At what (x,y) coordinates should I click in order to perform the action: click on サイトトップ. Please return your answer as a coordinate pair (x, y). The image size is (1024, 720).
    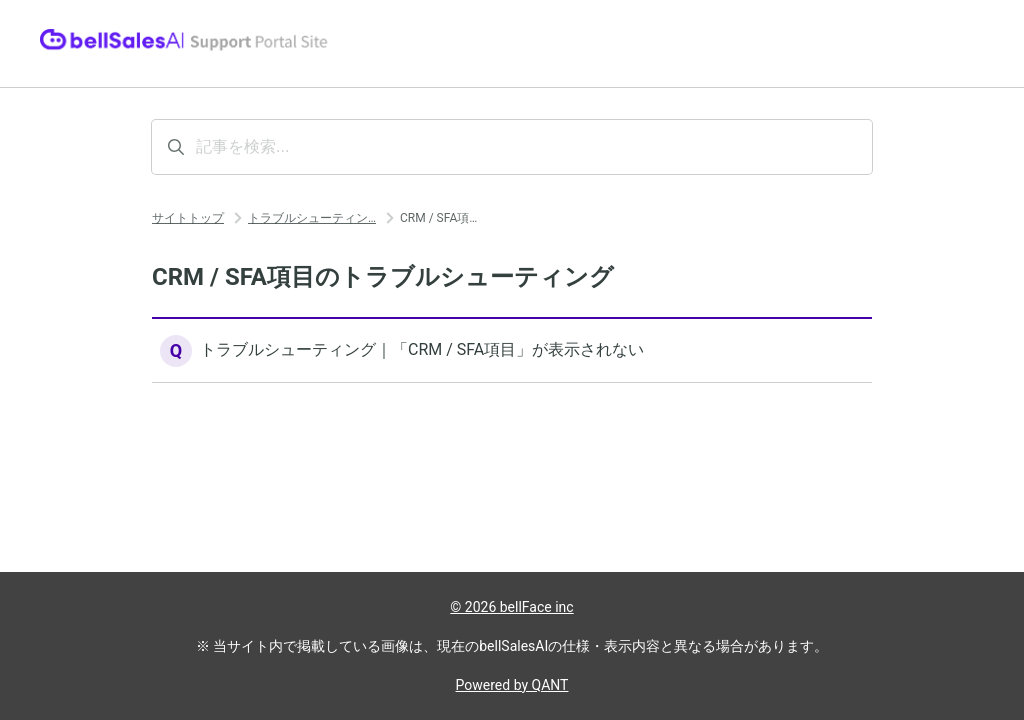
    Looking at the image, I should click on (188, 218).